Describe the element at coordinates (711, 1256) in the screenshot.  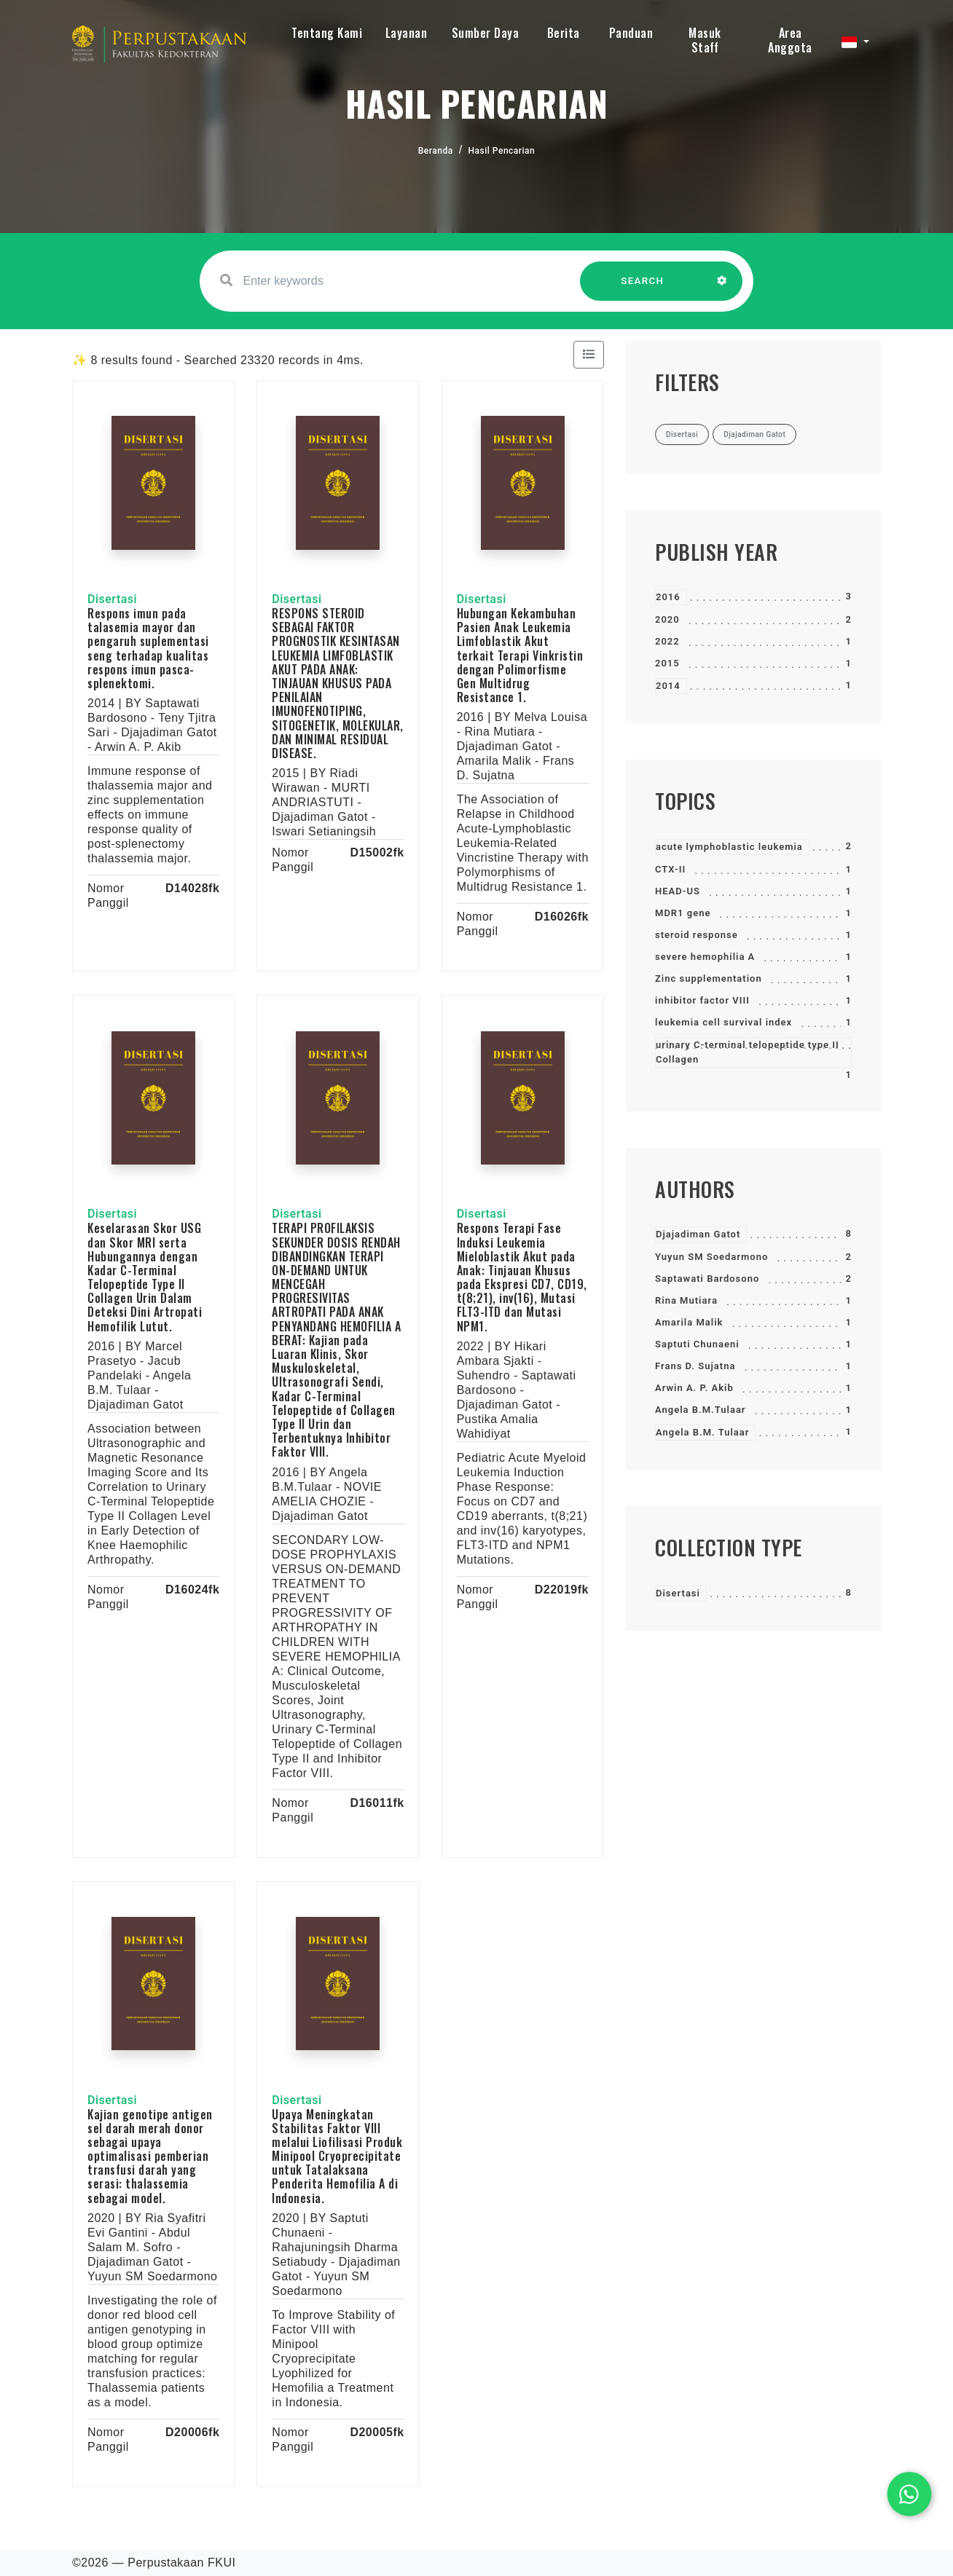
I see `Yuyun SM Soedarmono` at that location.